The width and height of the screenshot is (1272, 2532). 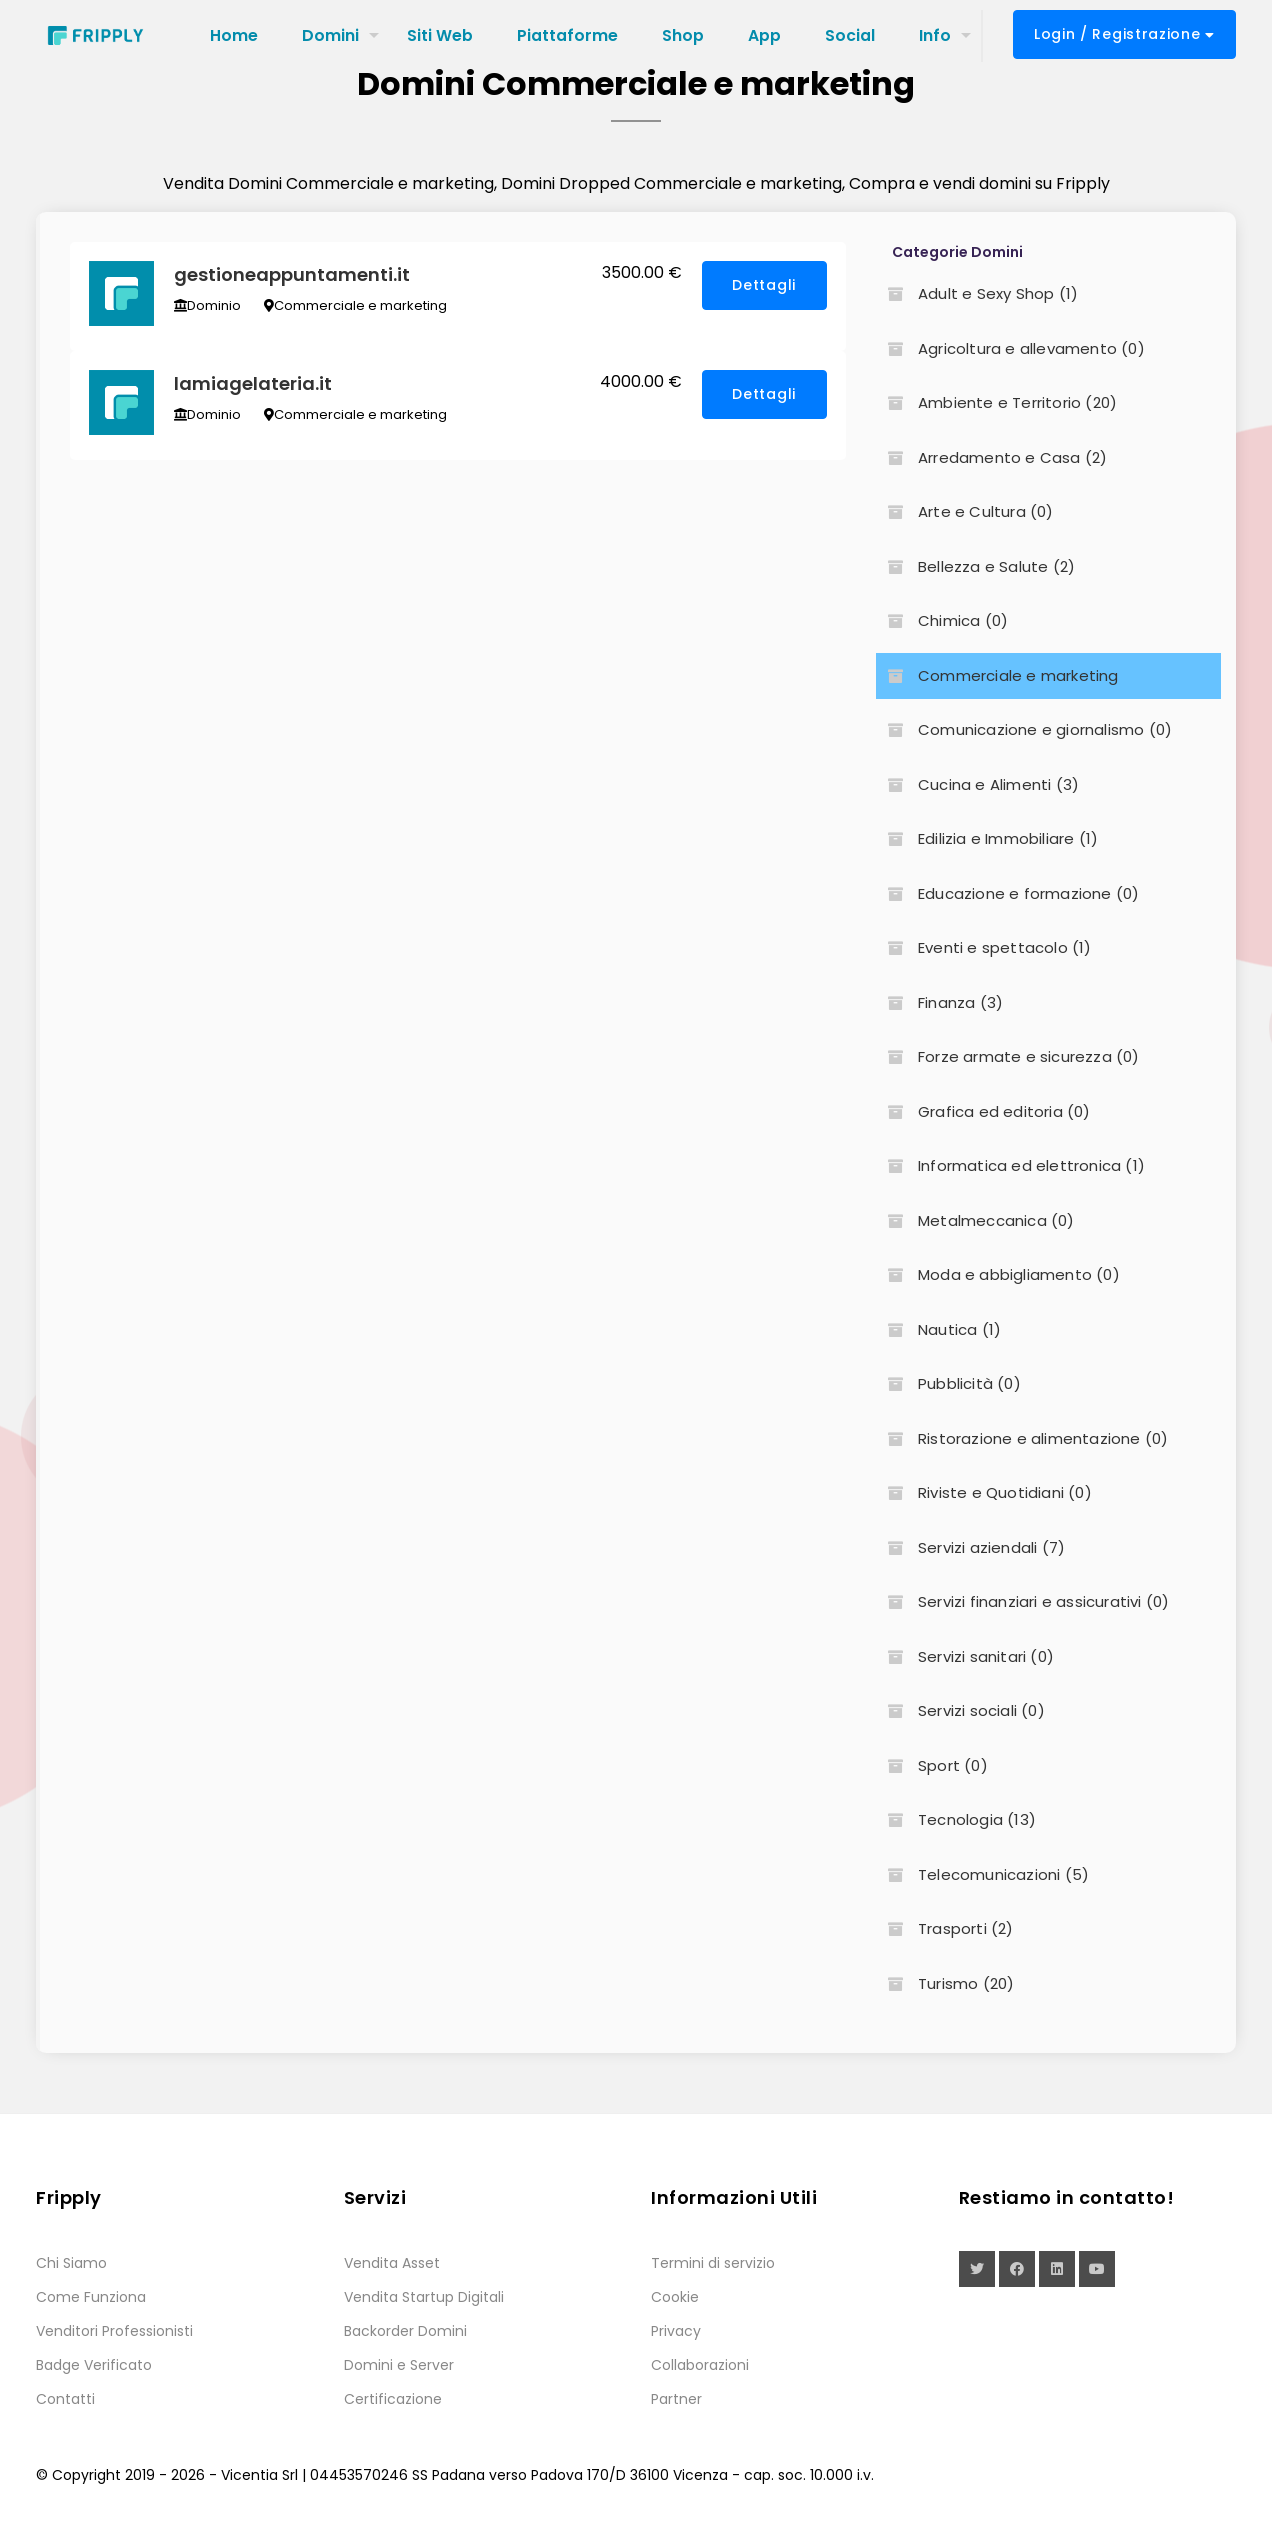 I want to click on Trasporti (2), so click(x=945, y=1928).